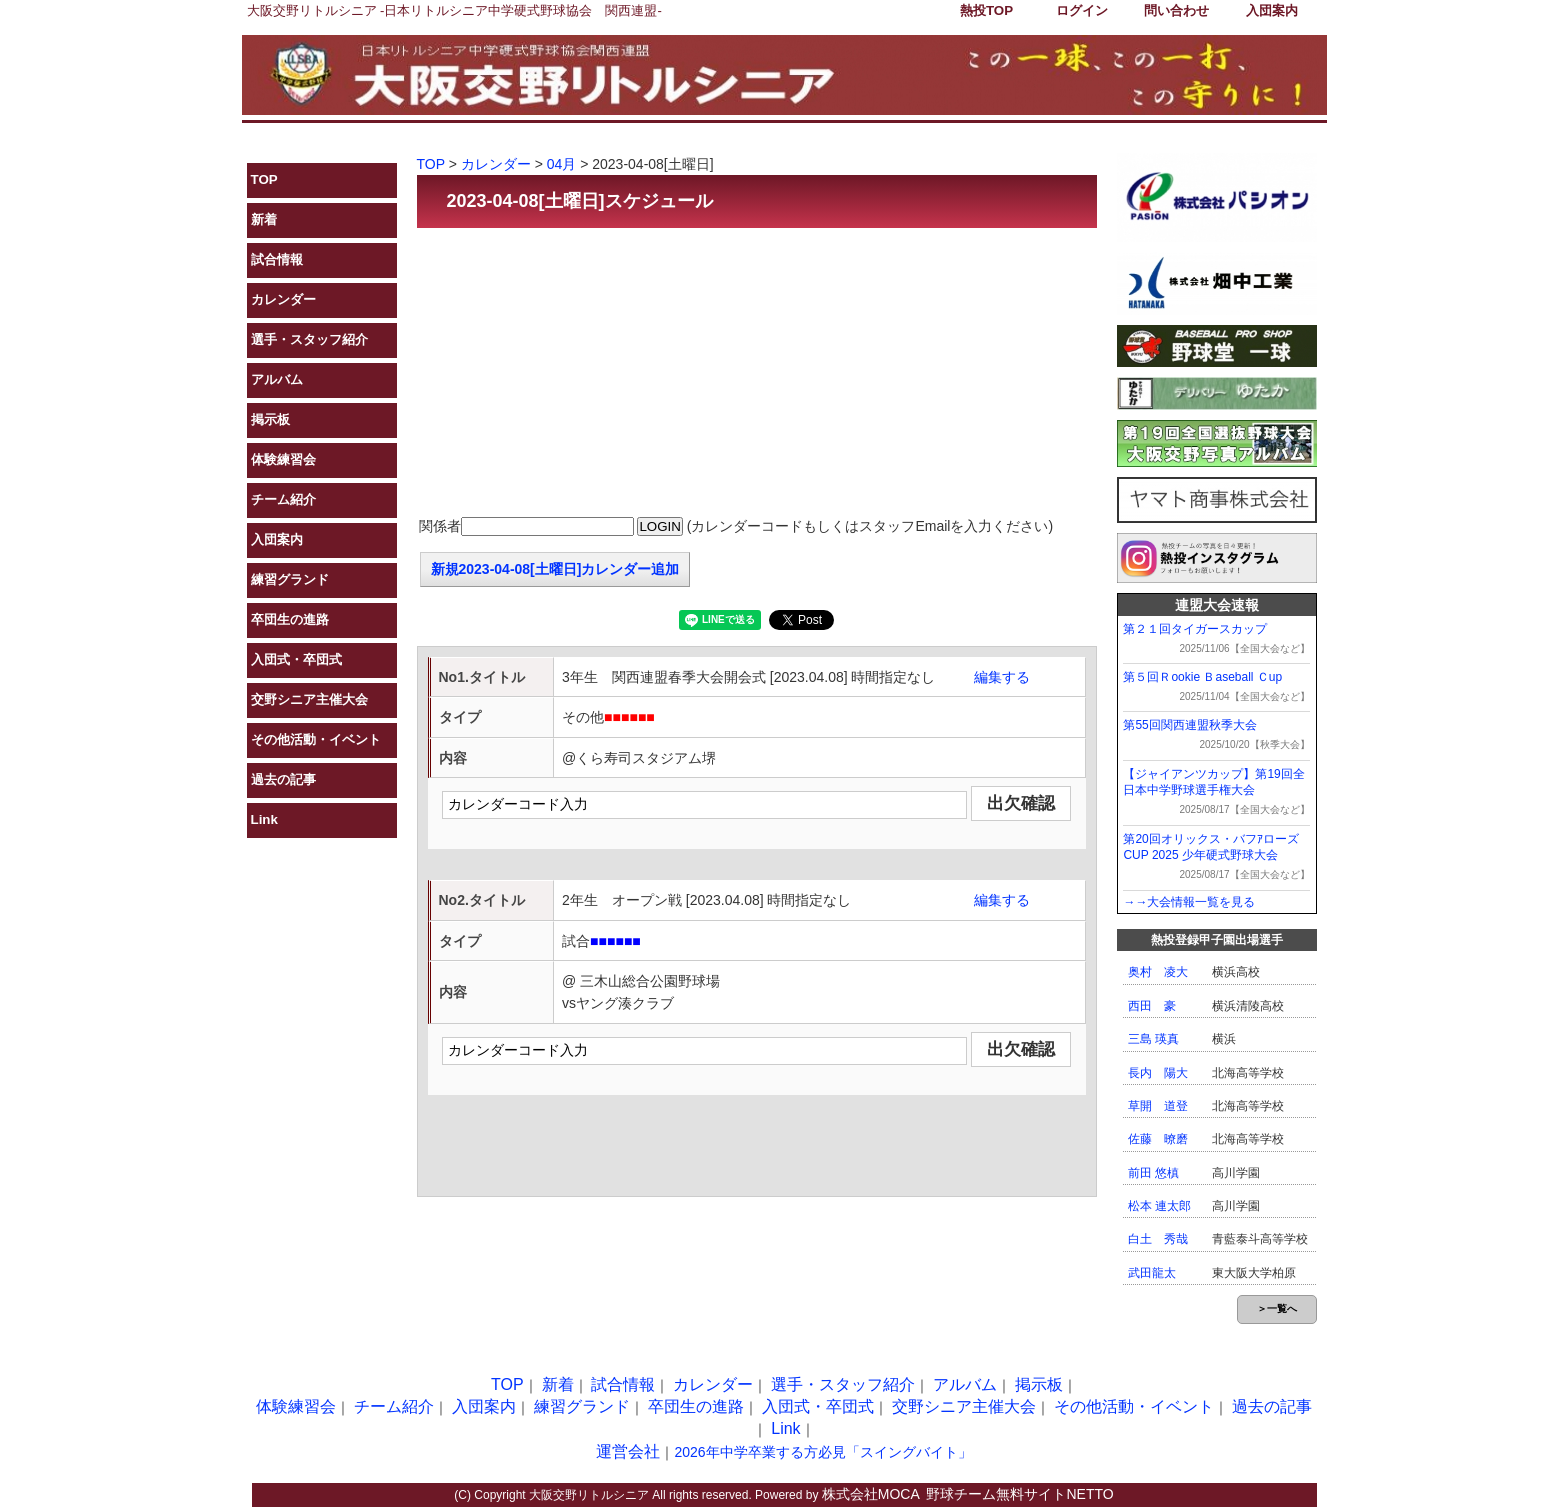 This screenshot has width=1568, height=1507. What do you see at coordinates (283, 779) in the screenshot?
I see `過去の記事` at bounding box center [283, 779].